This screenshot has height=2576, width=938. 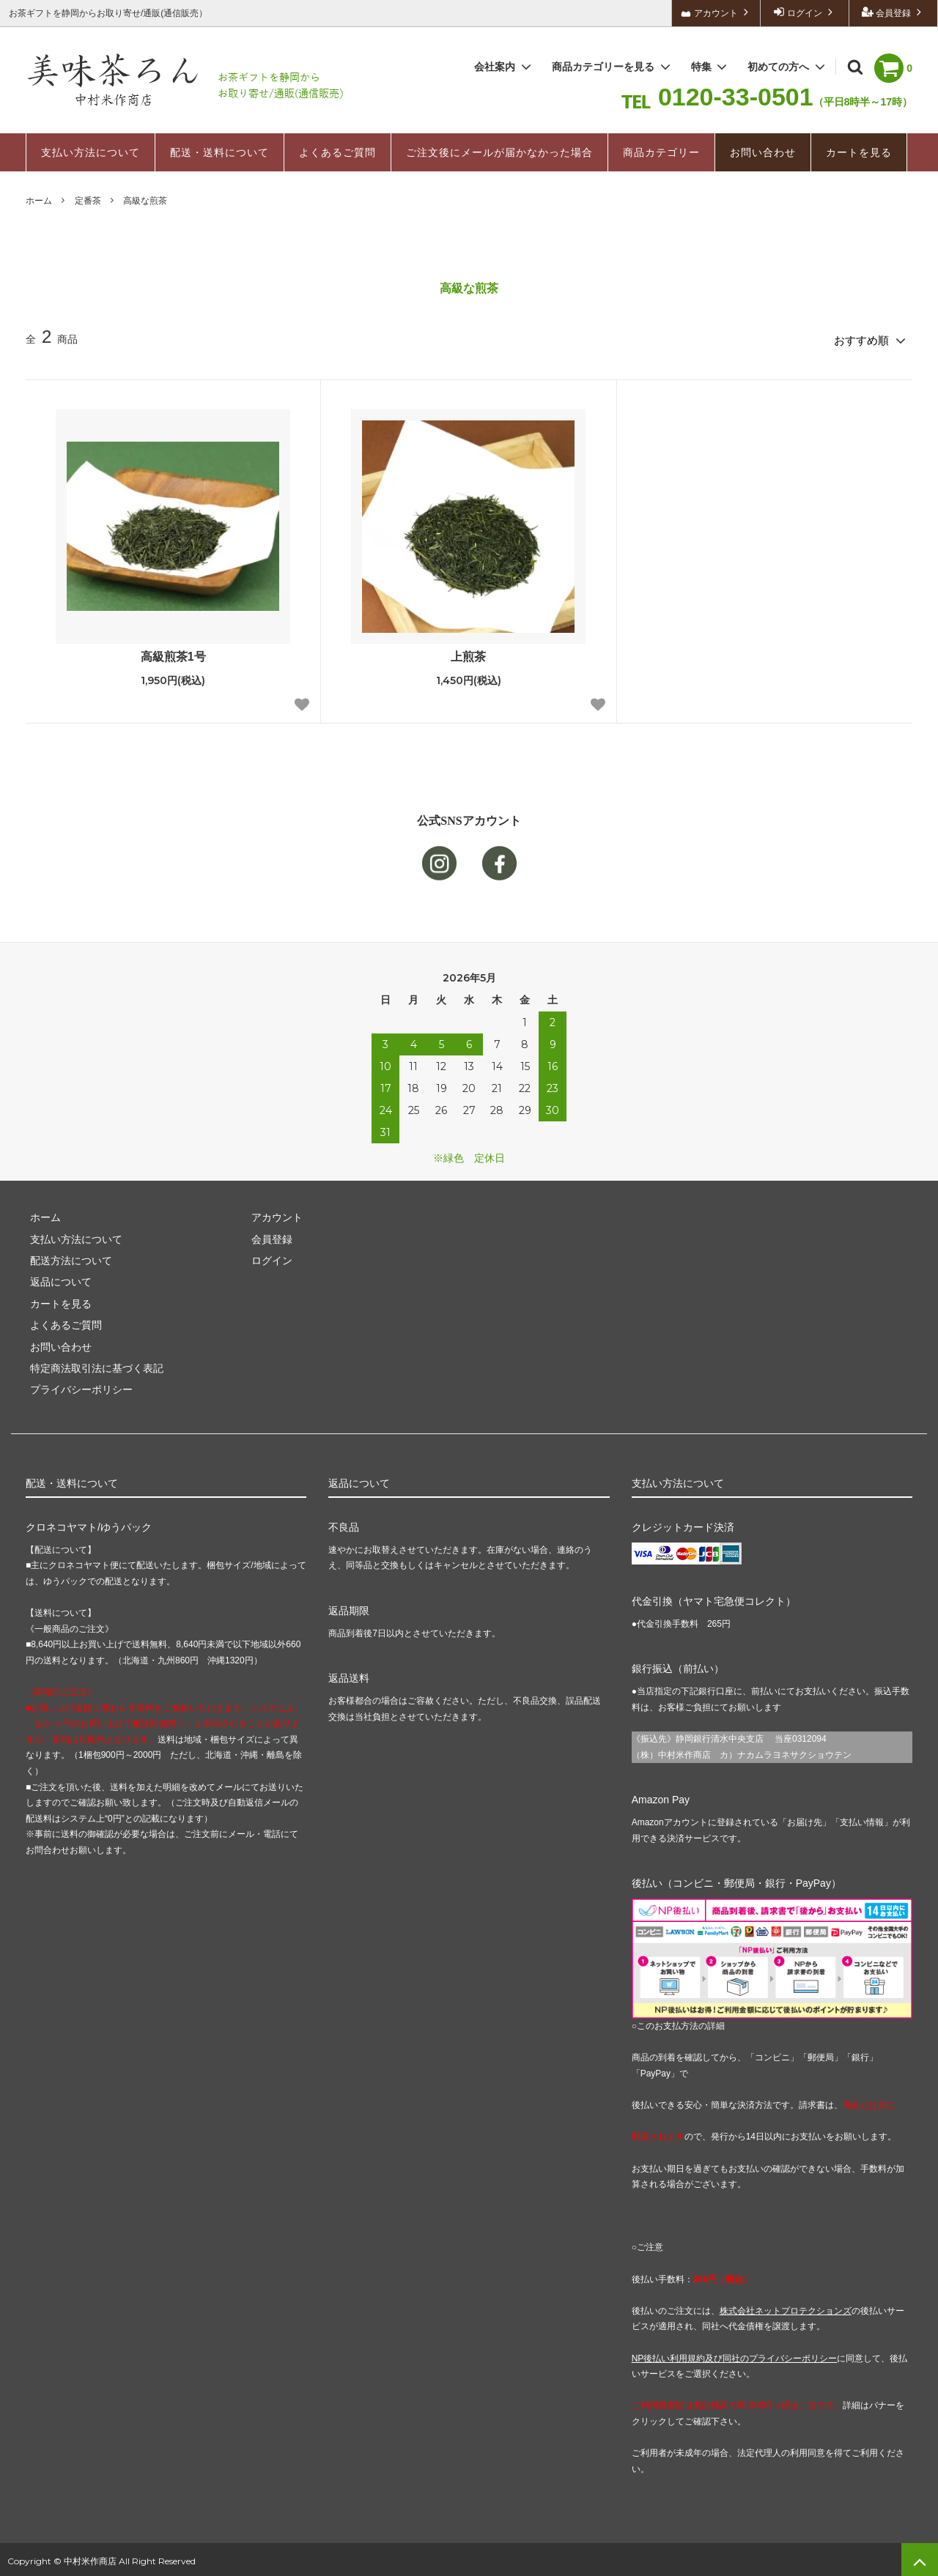 I want to click on 支払い方法について, so click(x=90, y=152).